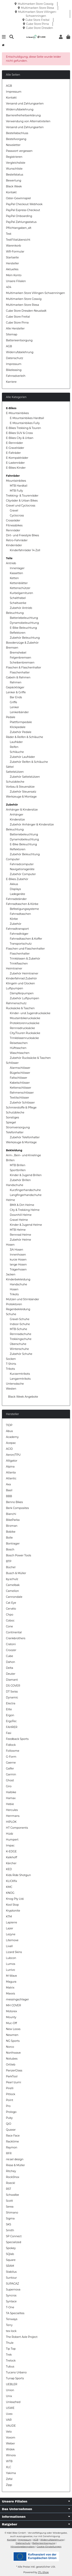  What do you see at coordinates (14, 884) in the screenshot?
I see `Akkus` at bounding box center [14, 884].